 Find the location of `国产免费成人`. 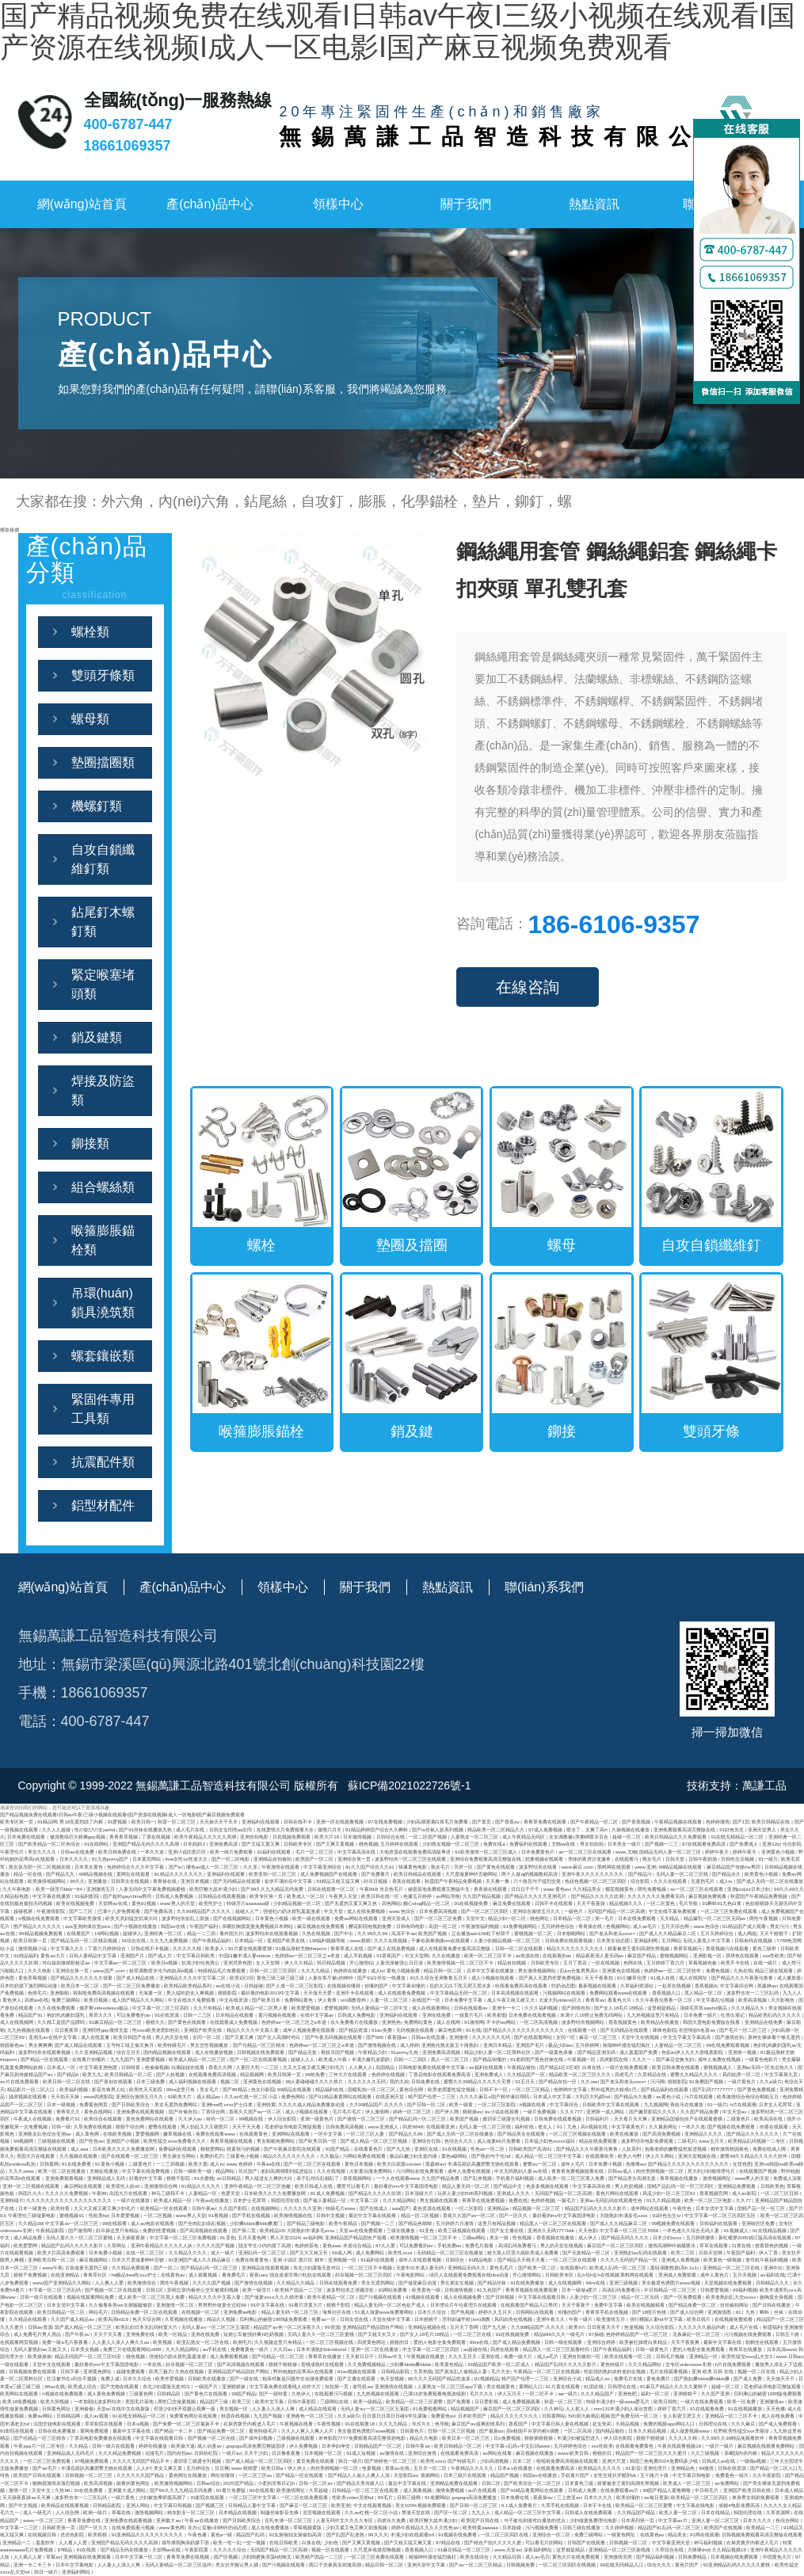

国产免费成人 is located at coordinates (745, 1843).